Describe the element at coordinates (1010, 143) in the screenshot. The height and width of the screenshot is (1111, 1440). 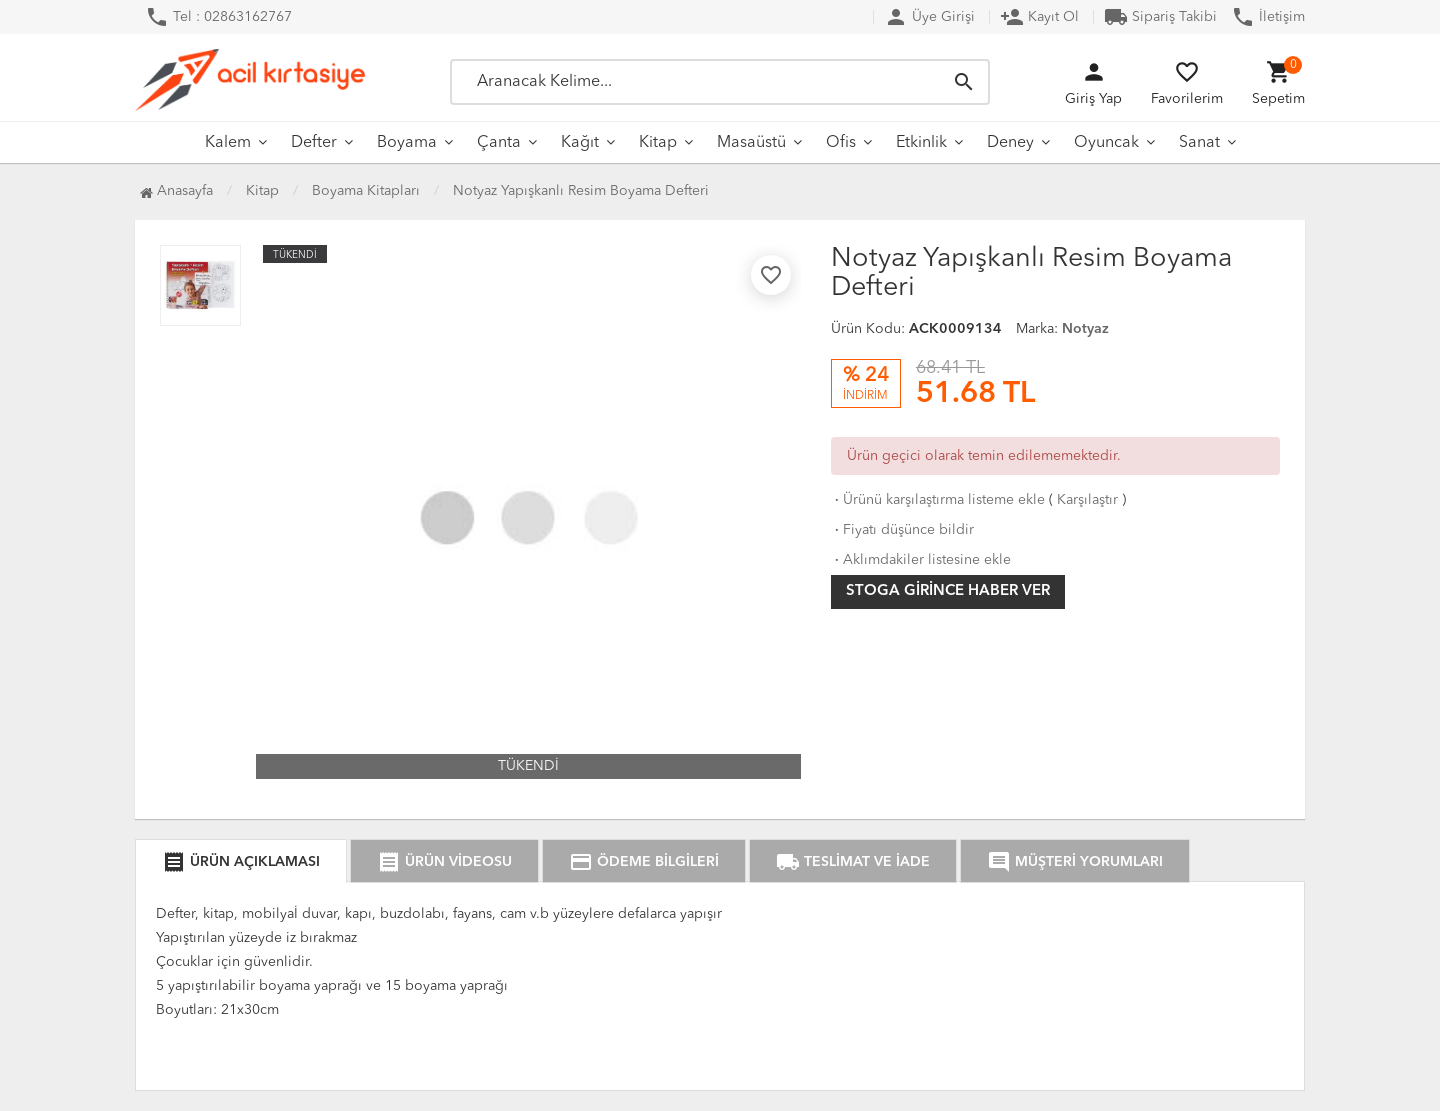
I see `Deney` at that location.